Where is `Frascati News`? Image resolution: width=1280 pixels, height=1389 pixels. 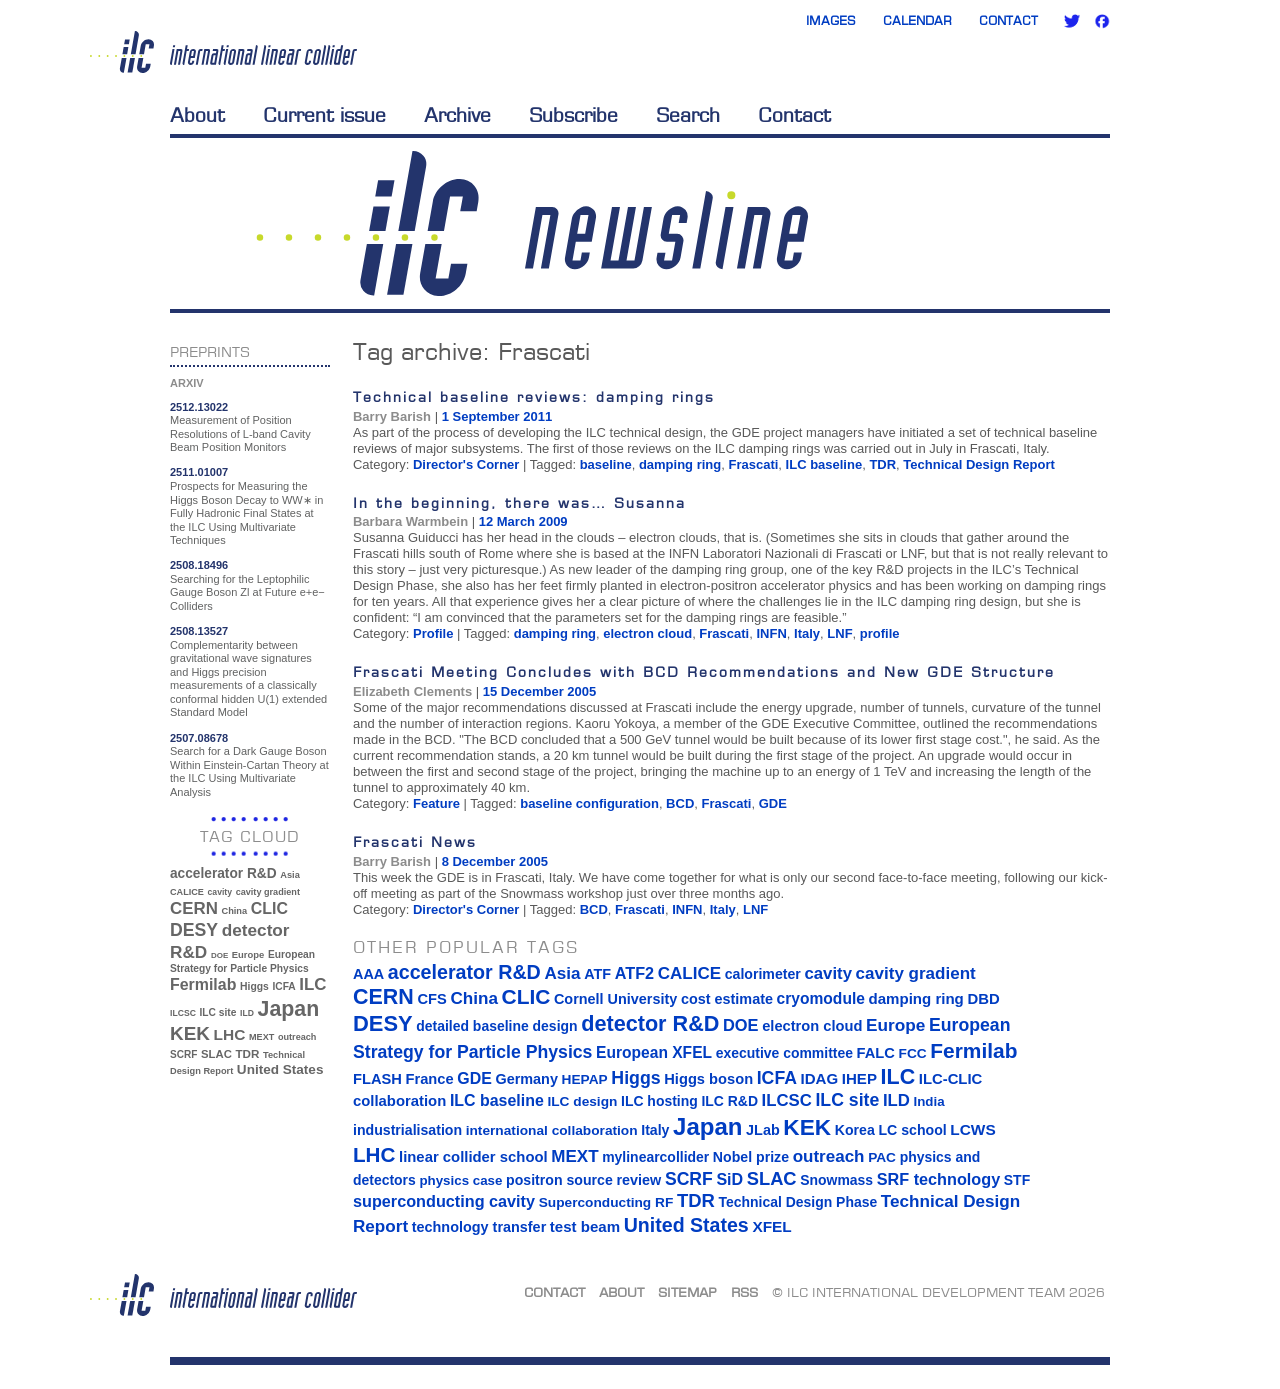 Frascati News is located at coordinates (415, 841).